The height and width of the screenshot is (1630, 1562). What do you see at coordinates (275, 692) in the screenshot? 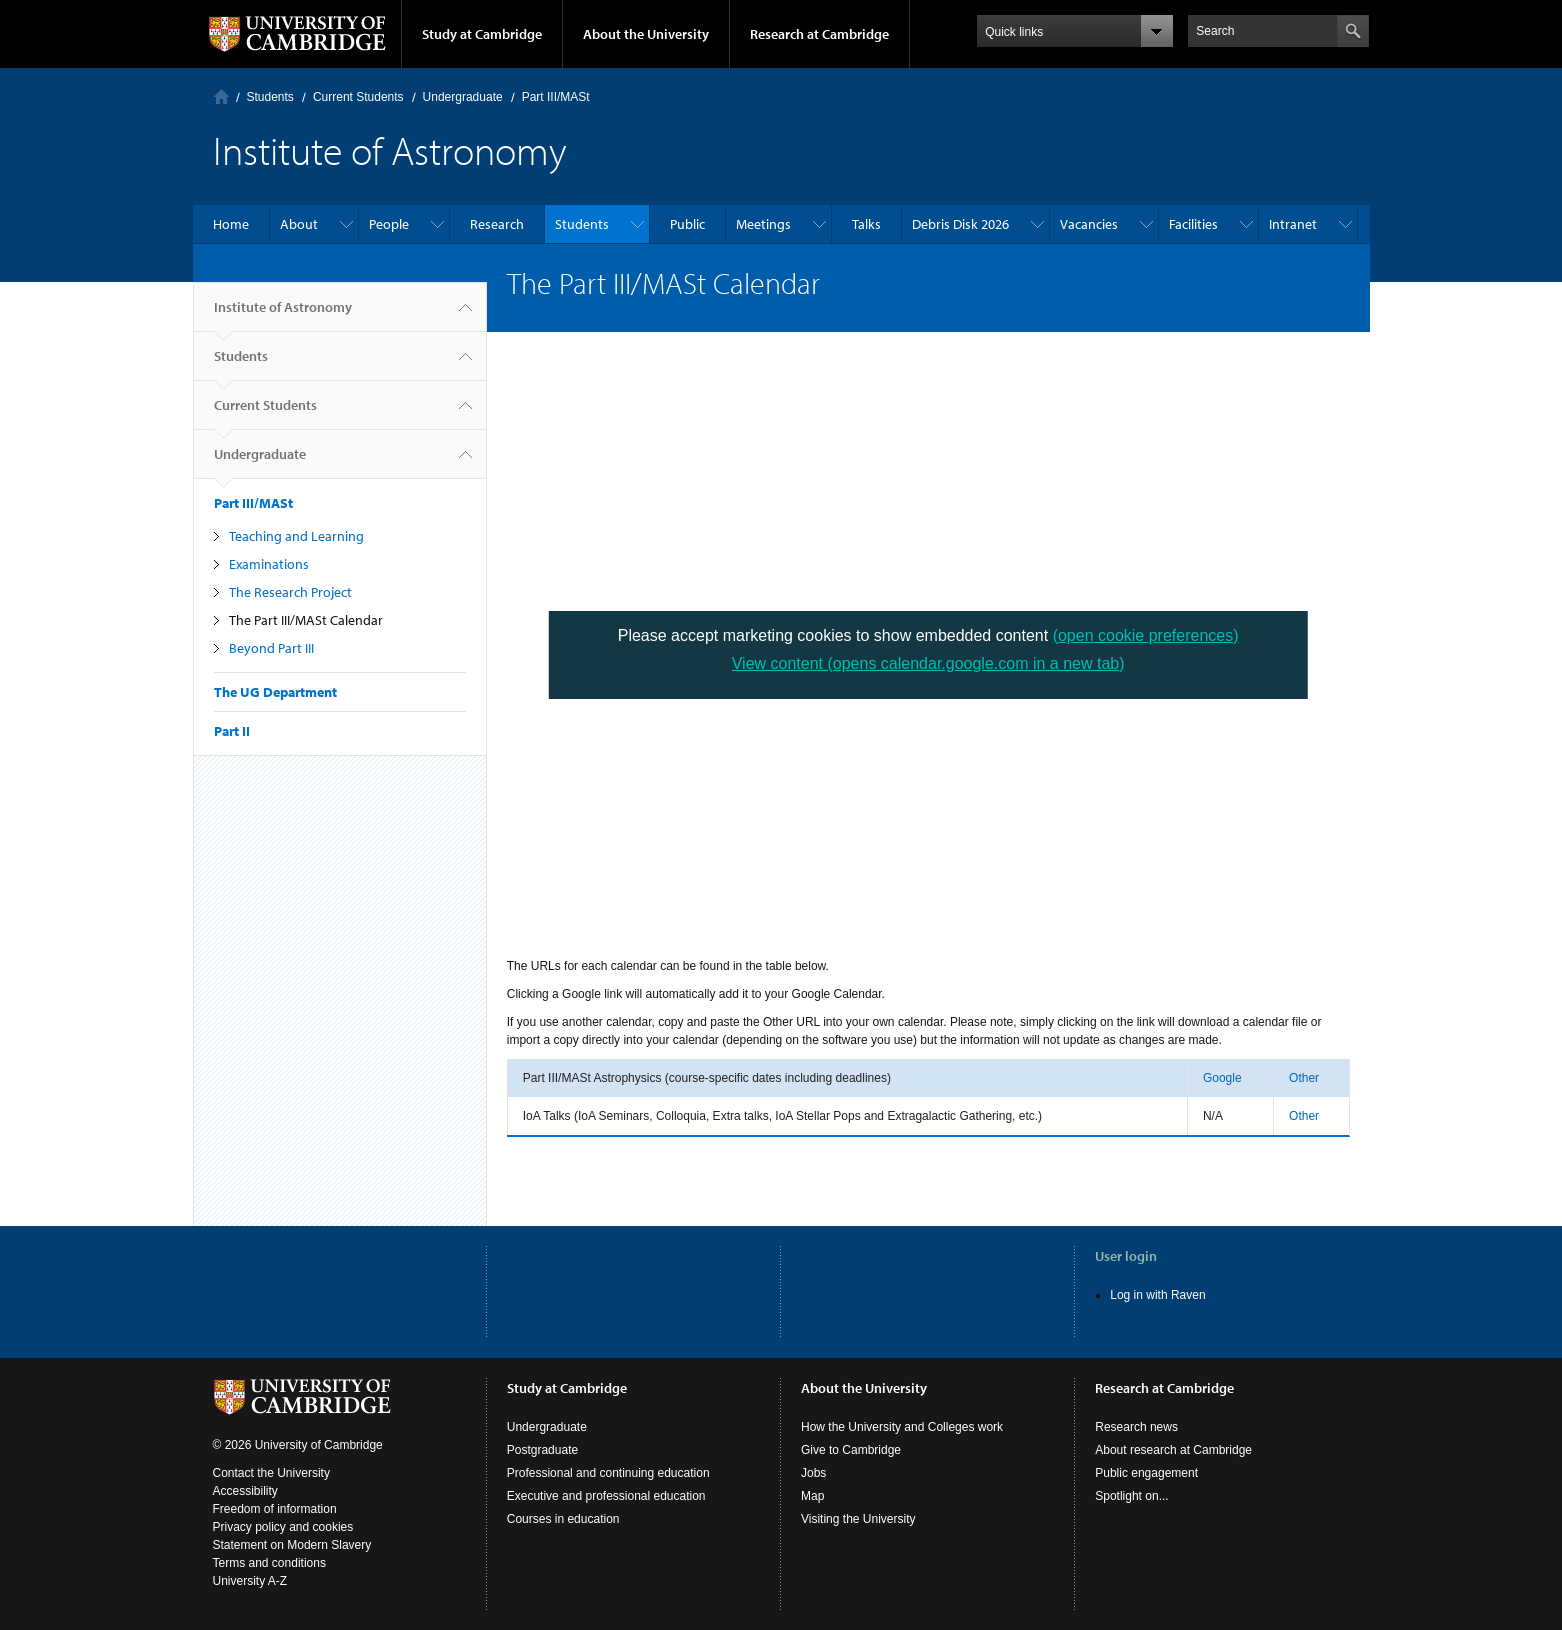
I see `The UG Department` at bounding box center [275, 692].